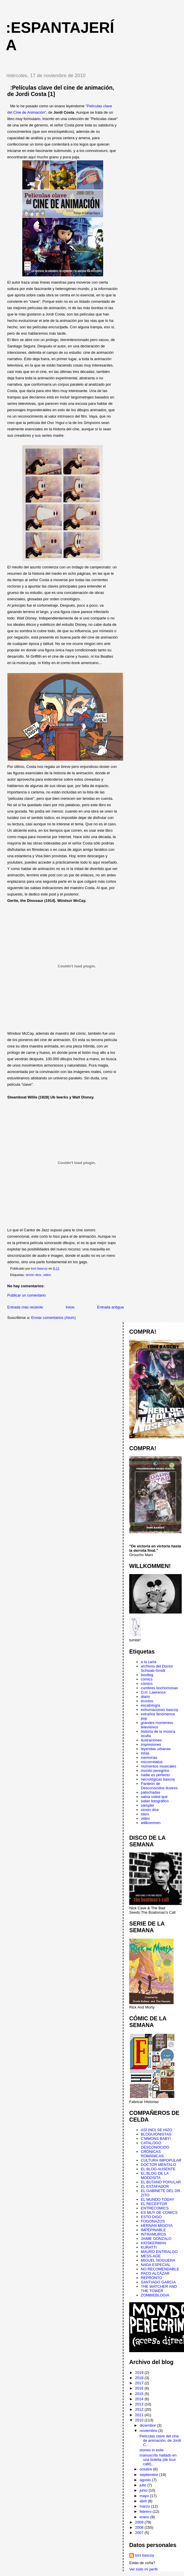 Image resolution: width=184 pixels, height=2576 pixels. What do you see at coordinates (157, 1725) in the screenshot?
I see `grandes momentos televisivos` at bounding box center [157, 1725].